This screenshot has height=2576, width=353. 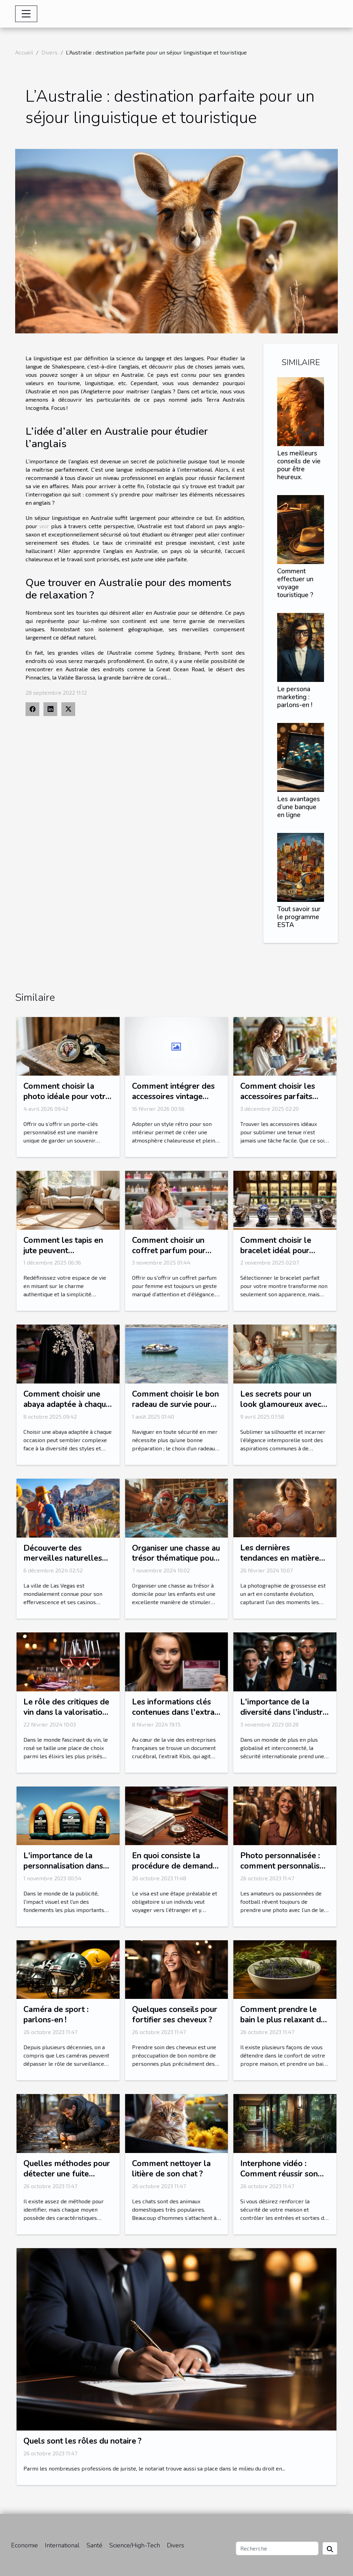 I want to click on Le persona marketing : parlons-en !, so click(x=294, y=697).